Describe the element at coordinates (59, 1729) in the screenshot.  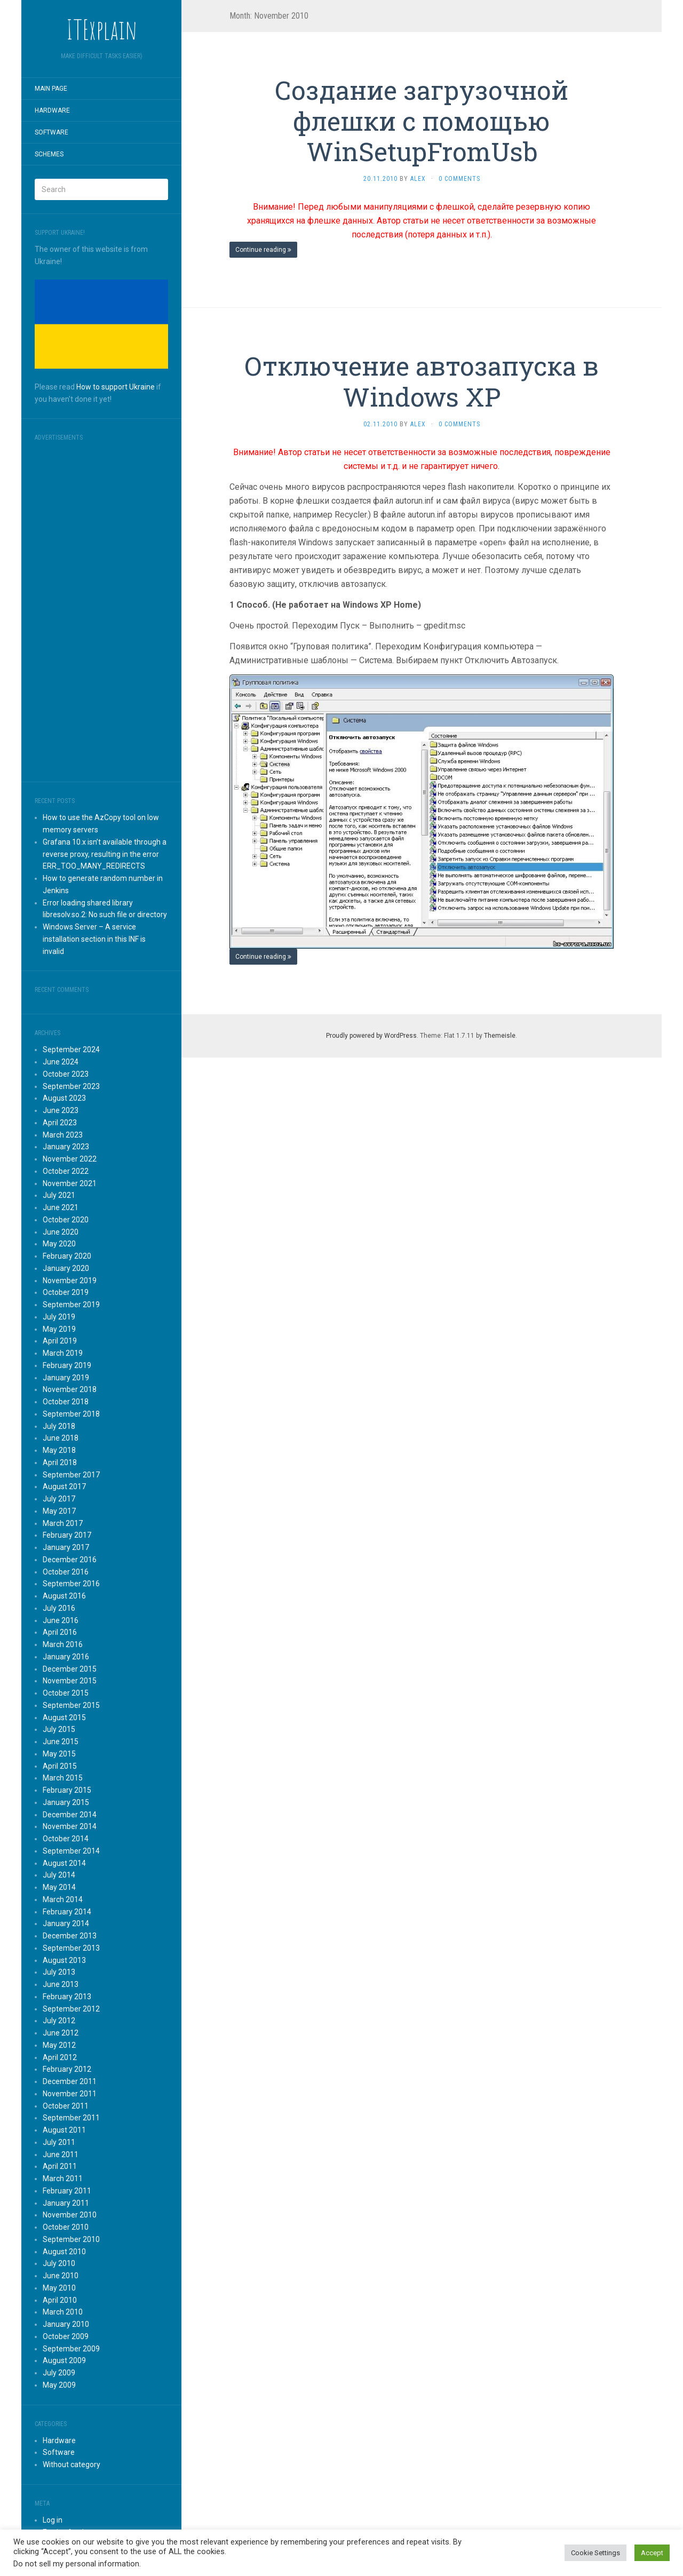
I see `July 2015` at that location.